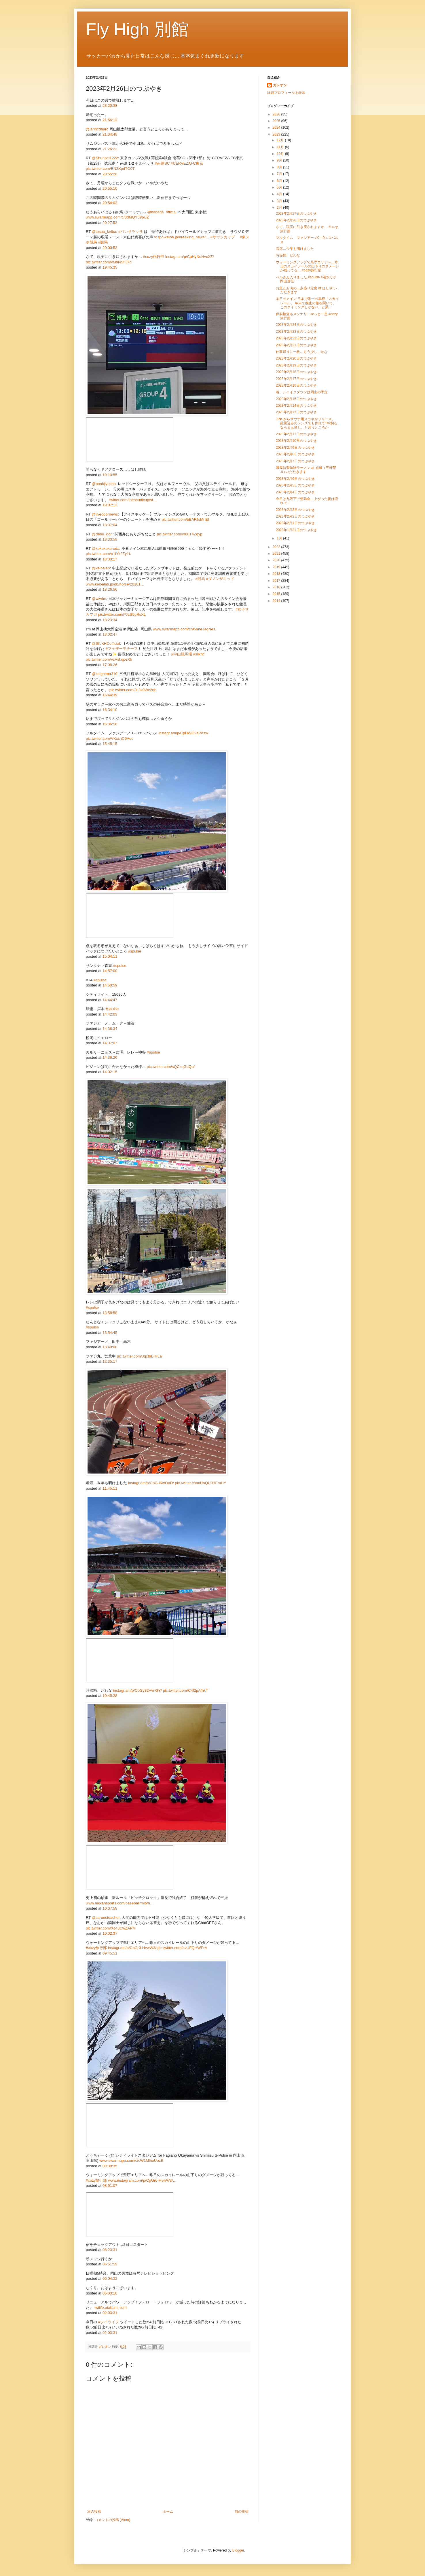 The height and width of the screenshot is (2576, 425). Describe the element at coordinates (153, 256) in the screenshot. I see `#cozy旅行部` at that location.